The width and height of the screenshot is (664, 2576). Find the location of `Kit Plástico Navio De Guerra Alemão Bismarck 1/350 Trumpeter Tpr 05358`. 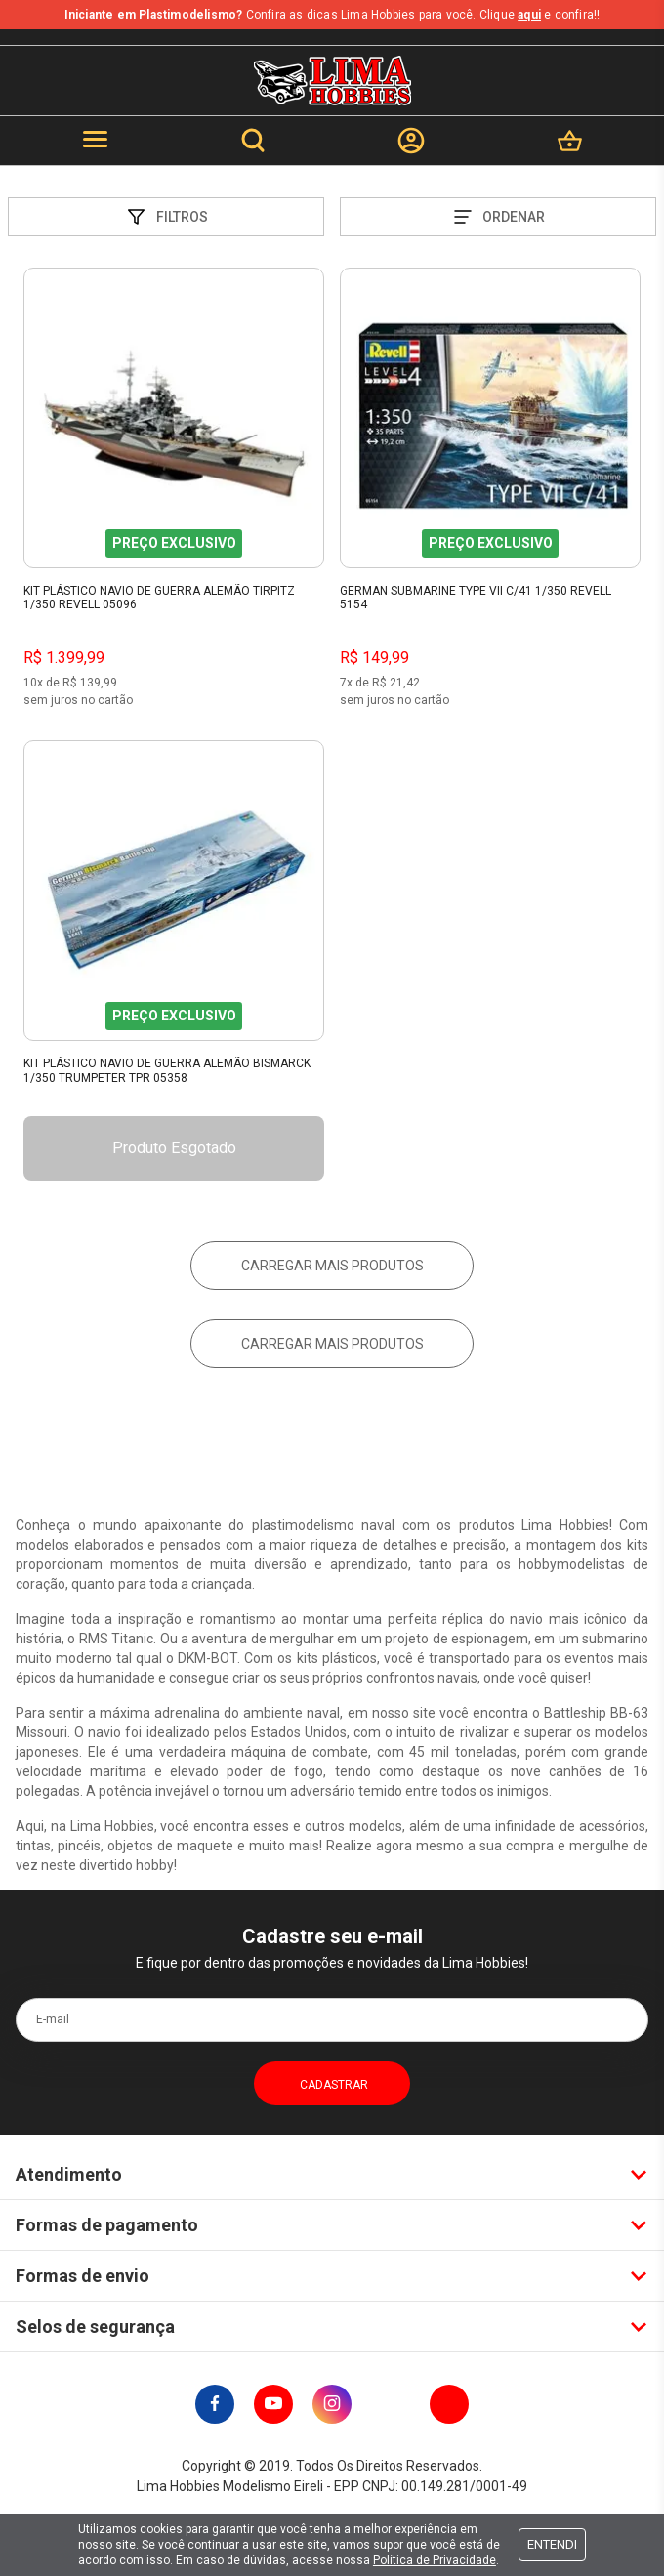

Kit Plástico Navio De Guerra Alemão Bismarck 1/350 Trumpeter Tpr 05358 is located at coordinates (167, 1070).